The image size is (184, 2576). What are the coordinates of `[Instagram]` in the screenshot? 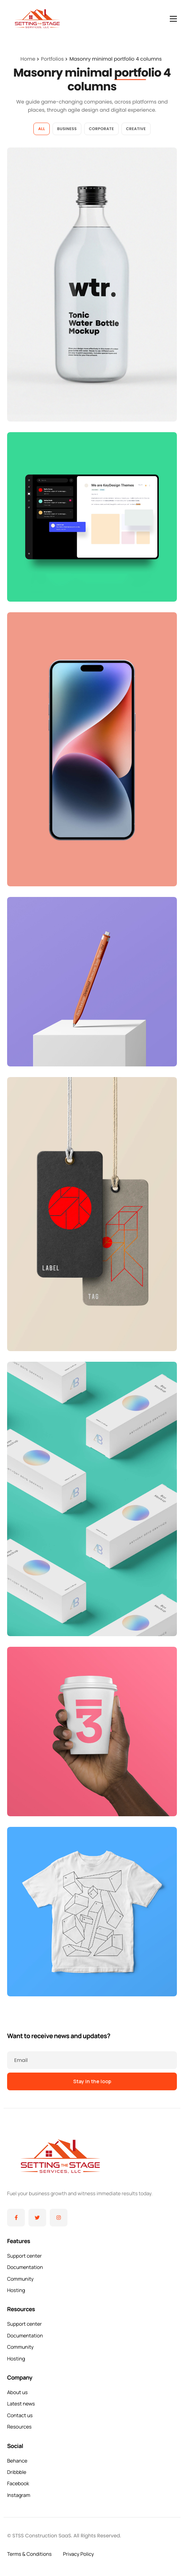 It's located at (58, 2217).